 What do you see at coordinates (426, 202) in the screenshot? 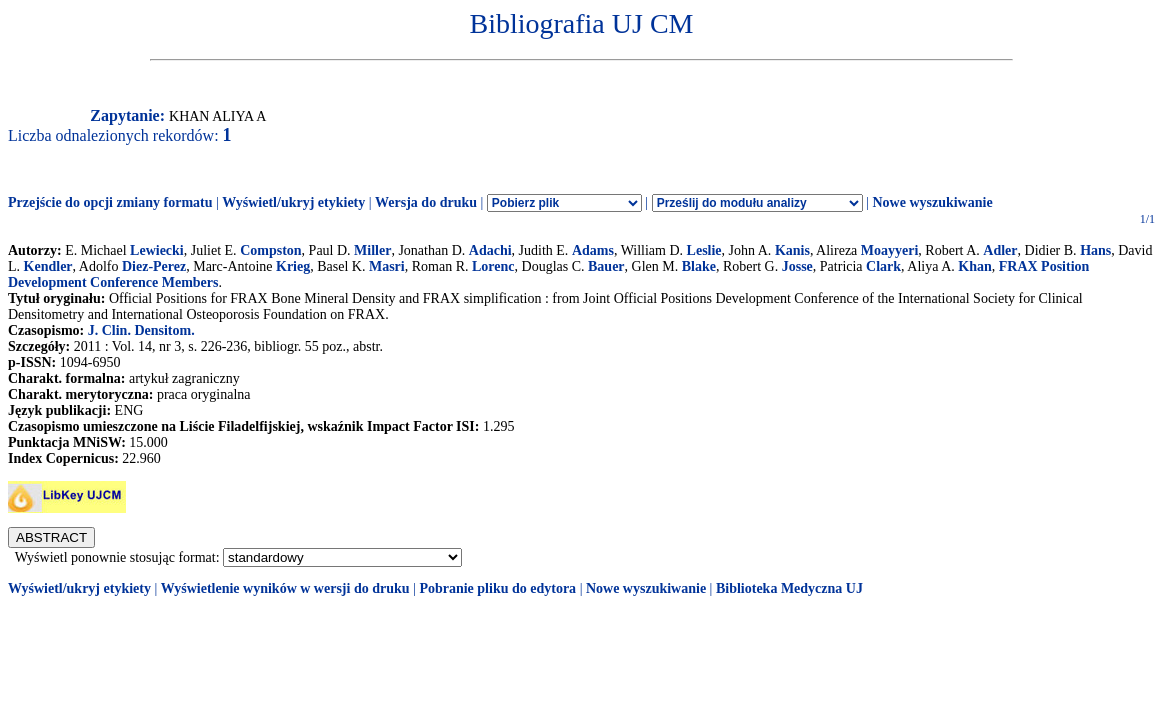
I see `Wersja do druku` at bounding box center [426, 202].